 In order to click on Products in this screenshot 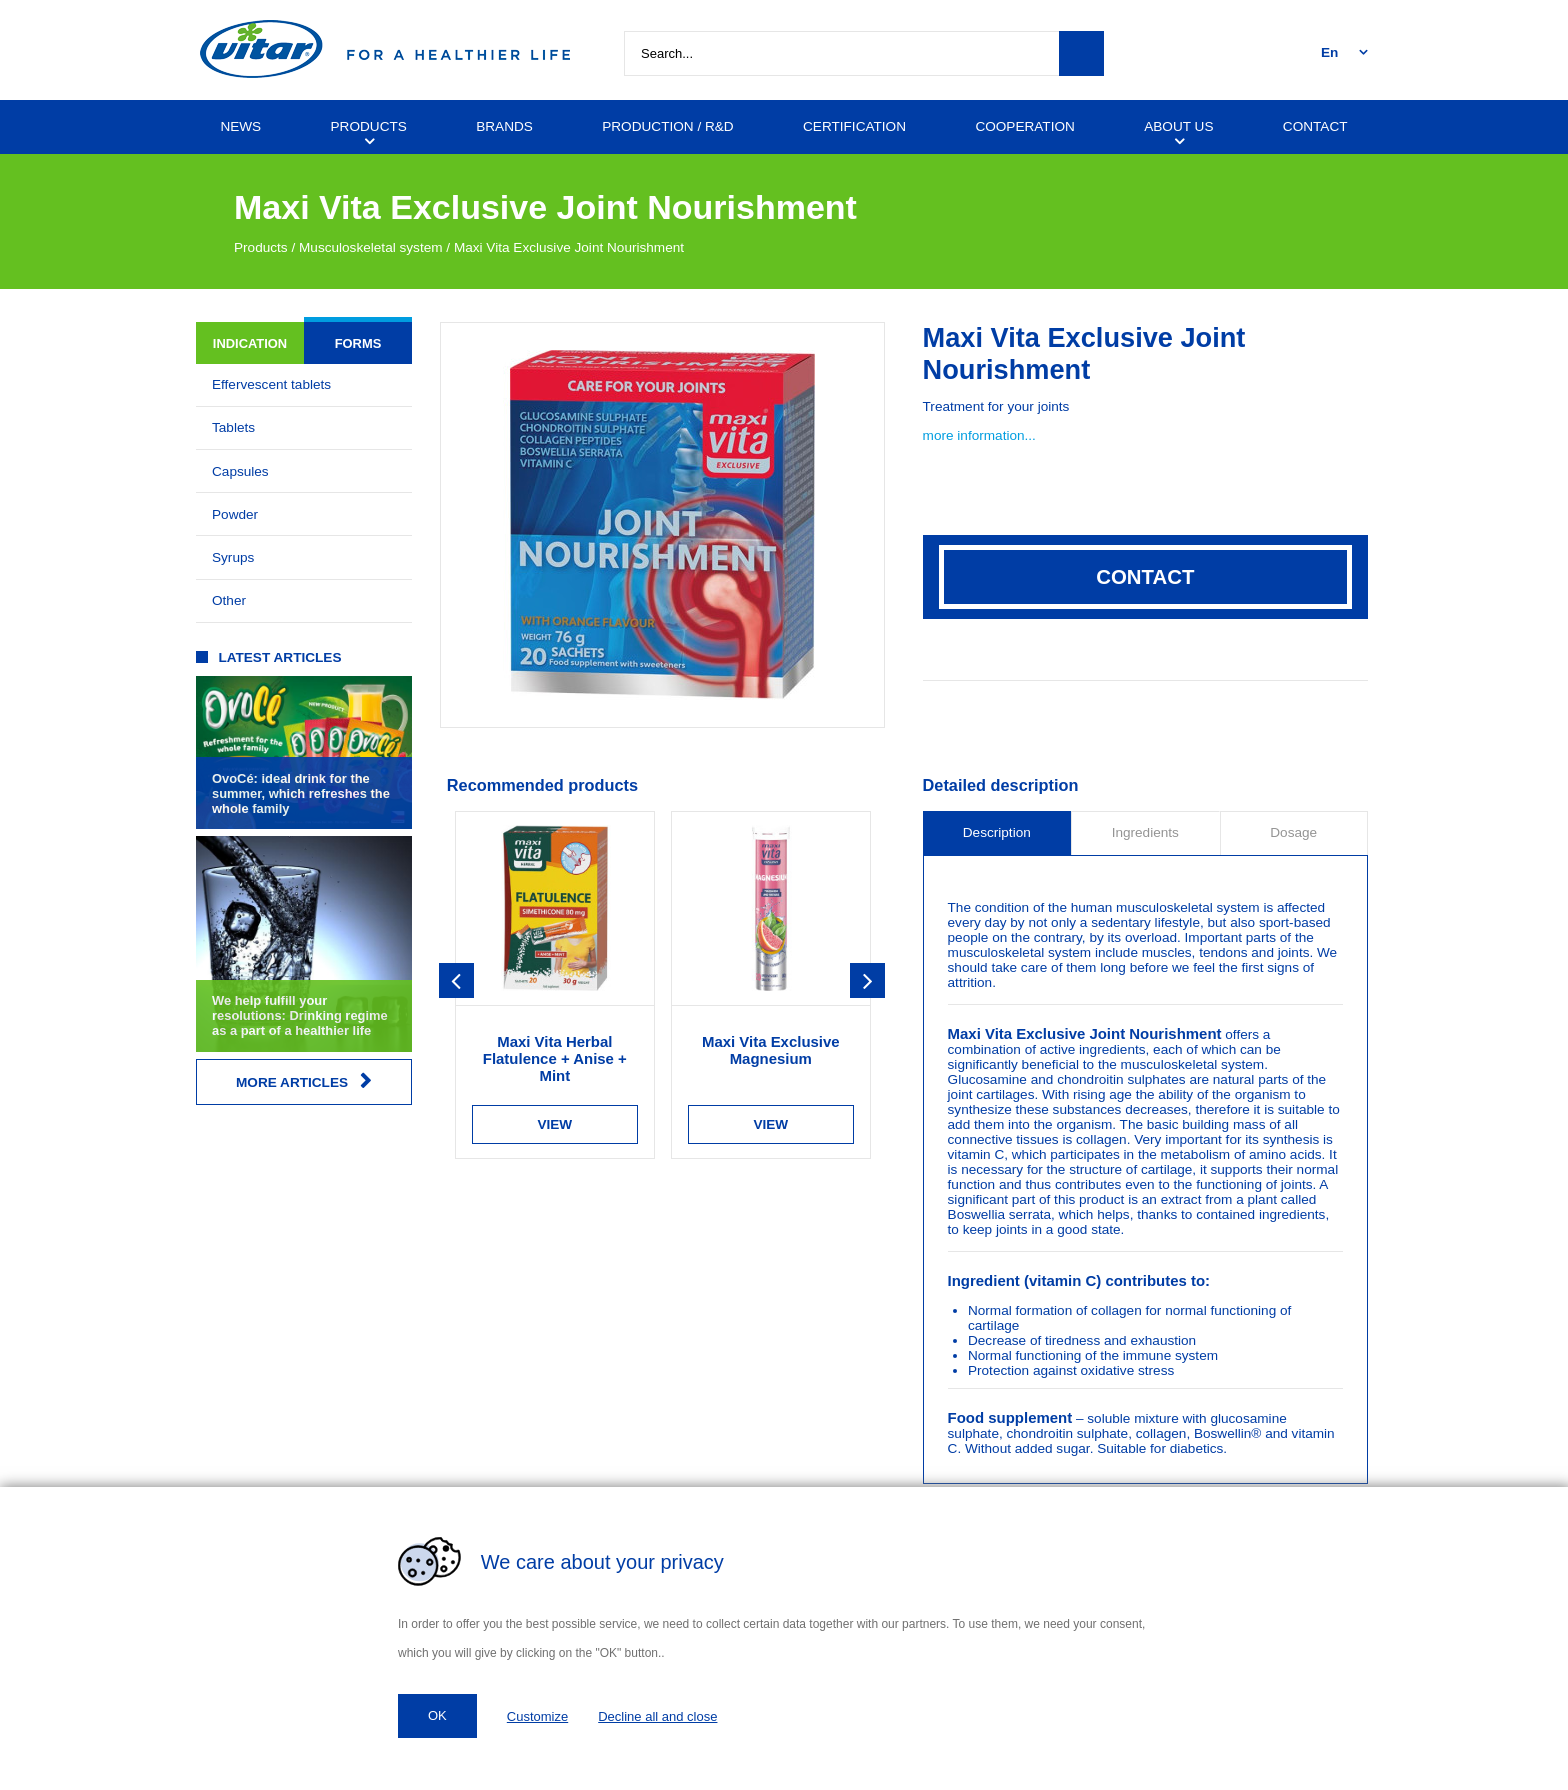, I will do `click(261, 247)`.